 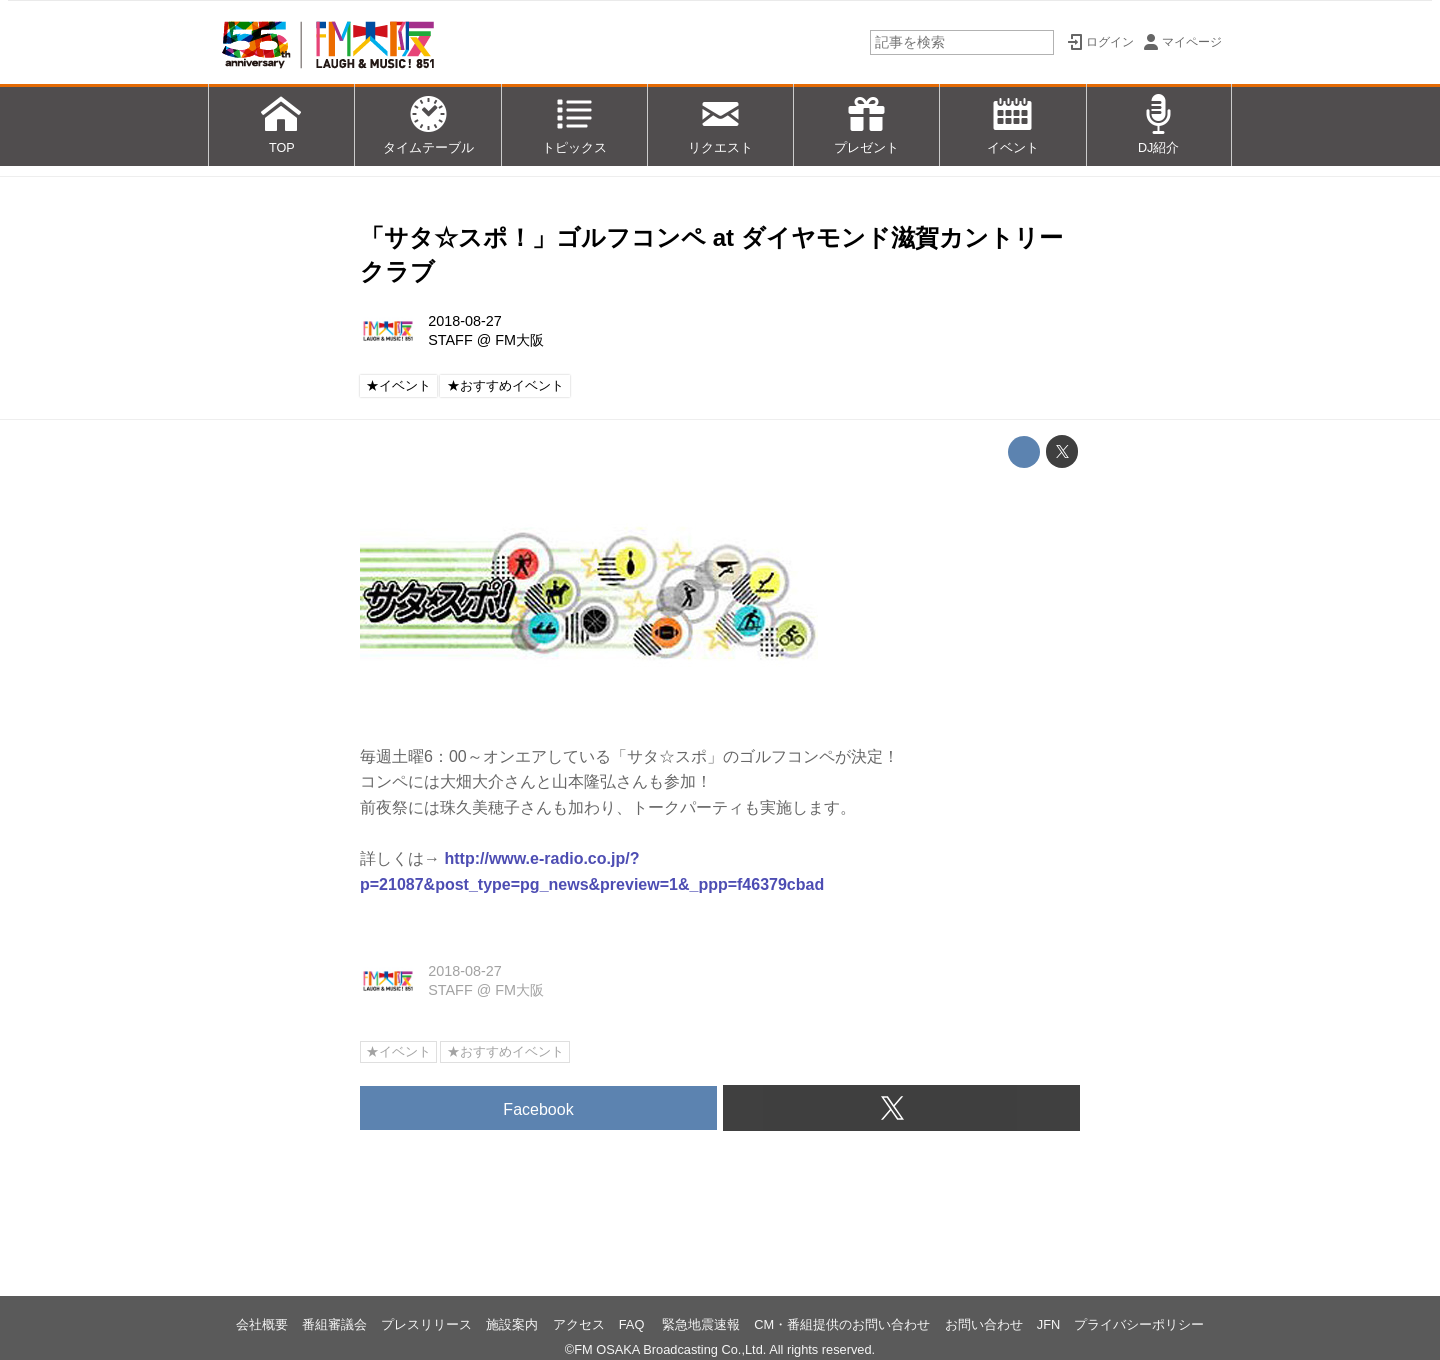 I want to click on FAQ, so click(x=633, y=1324).